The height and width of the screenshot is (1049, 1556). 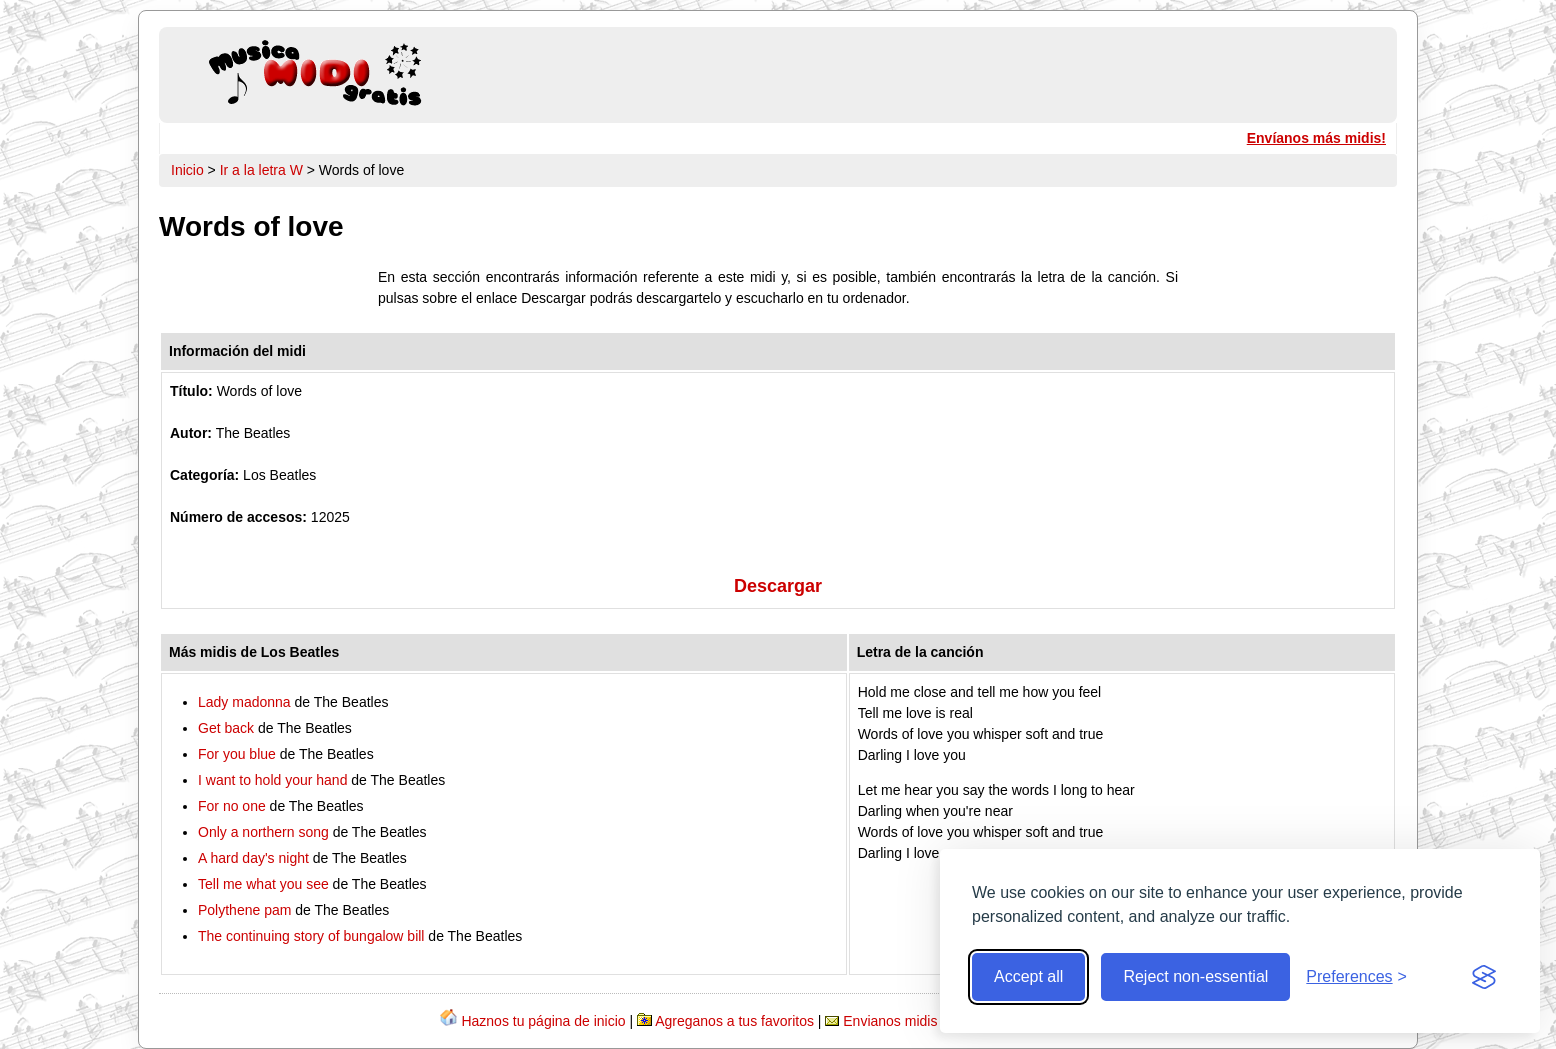 What do you see at coordinates (311, 936) in the screenshot?
I see `The continuing story of bungalow bill` at bounding box center [311, 936].